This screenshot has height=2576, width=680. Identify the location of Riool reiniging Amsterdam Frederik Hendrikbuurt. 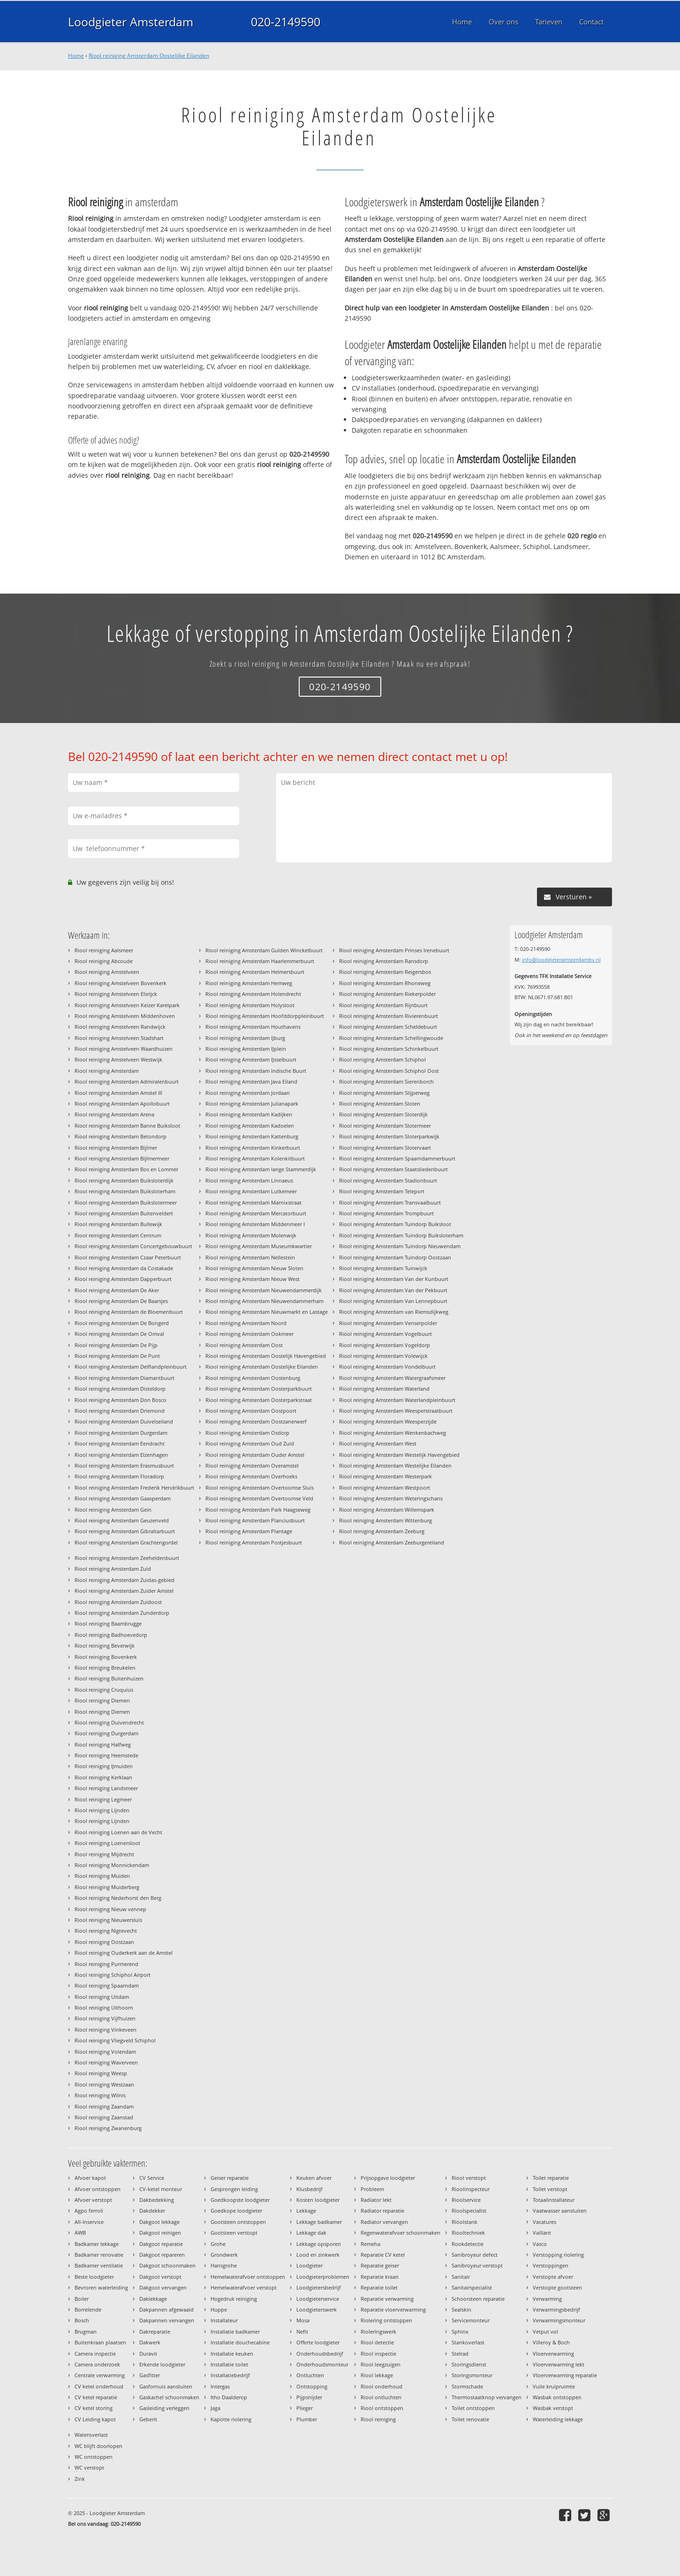
(134, 1487).